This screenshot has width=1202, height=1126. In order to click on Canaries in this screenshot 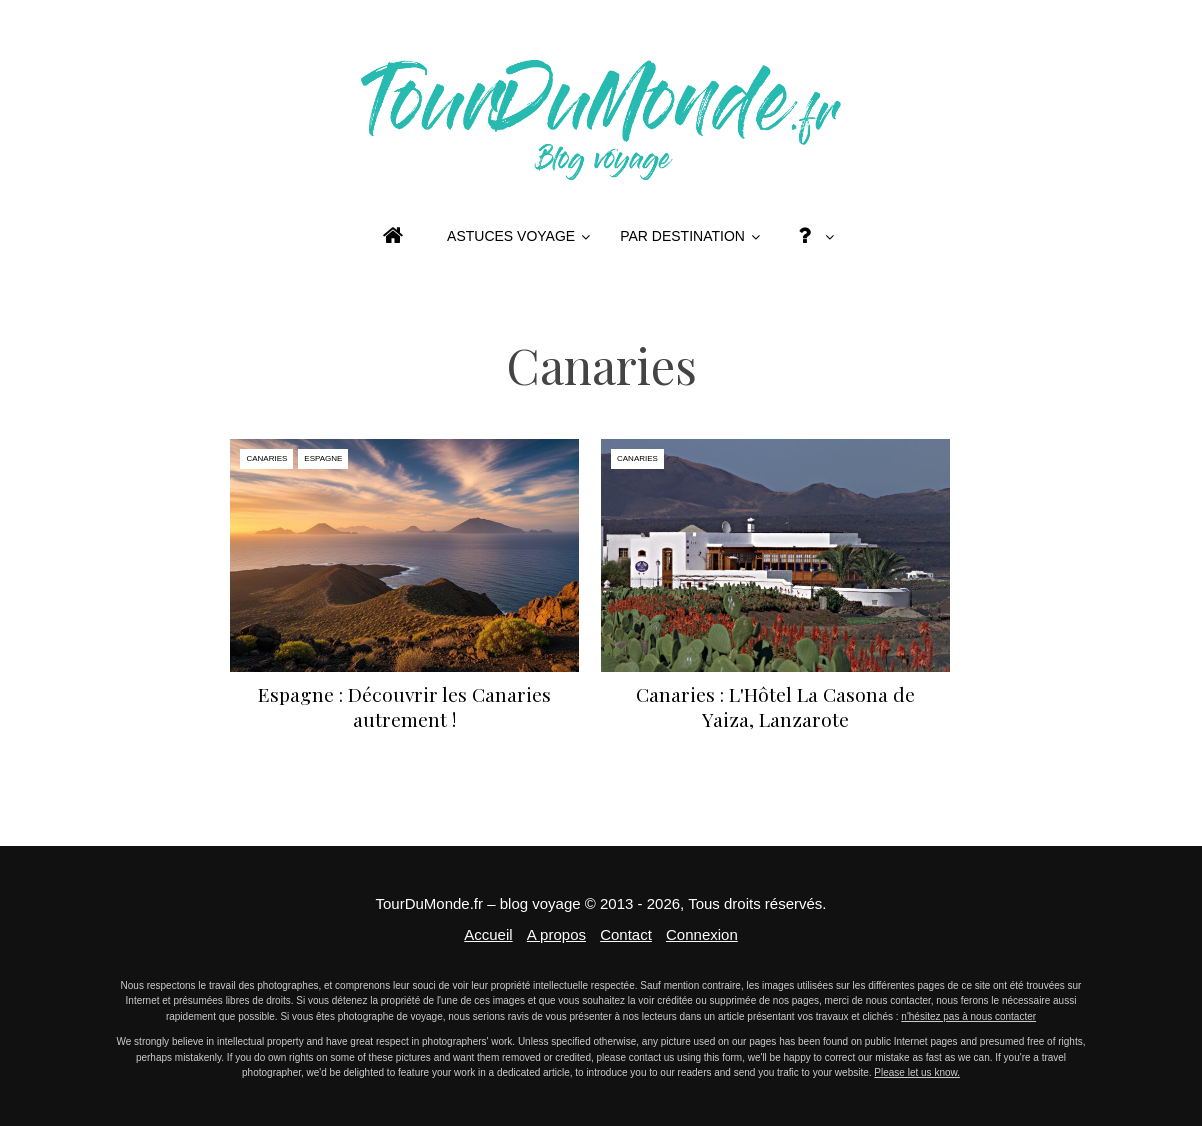, I will do `click(266, 458)`.